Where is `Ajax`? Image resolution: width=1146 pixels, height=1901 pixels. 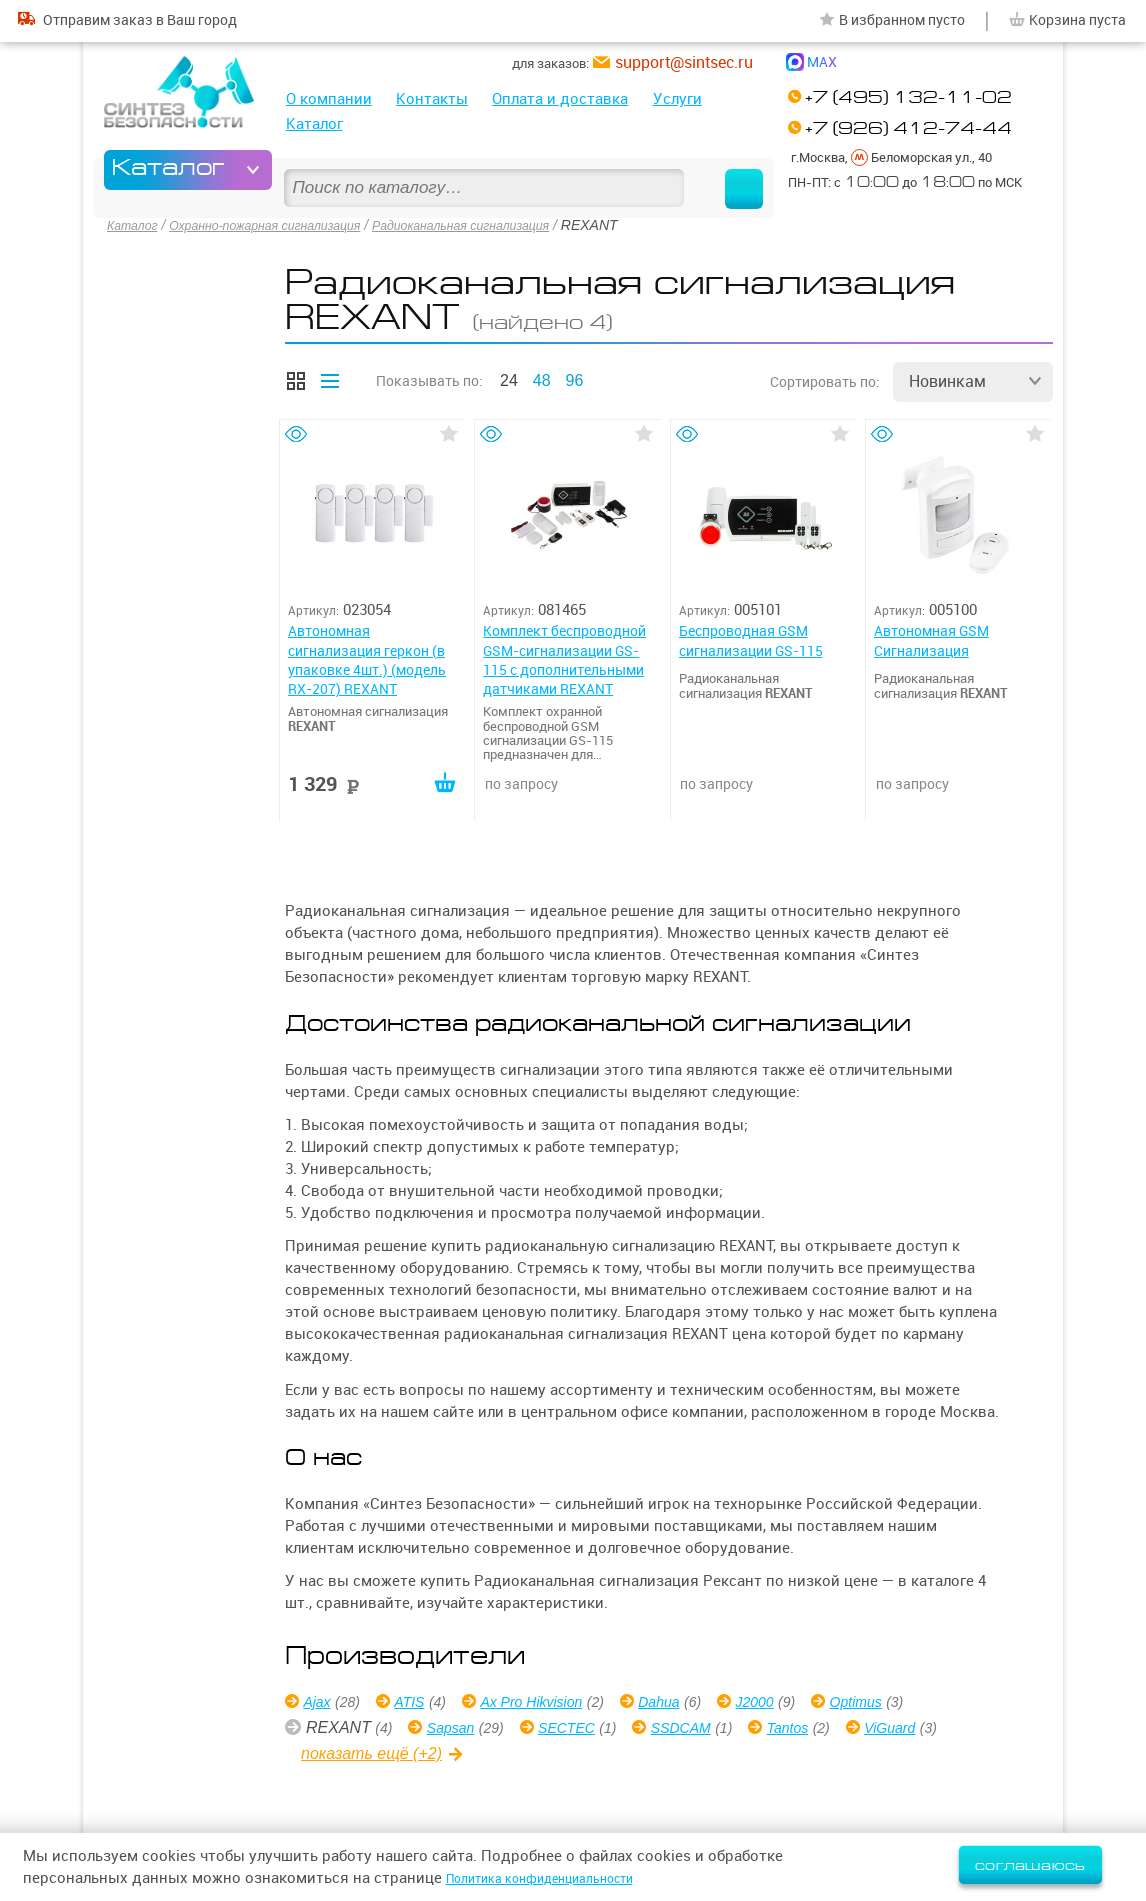 Ajax is located at coordinates (321, 1704).